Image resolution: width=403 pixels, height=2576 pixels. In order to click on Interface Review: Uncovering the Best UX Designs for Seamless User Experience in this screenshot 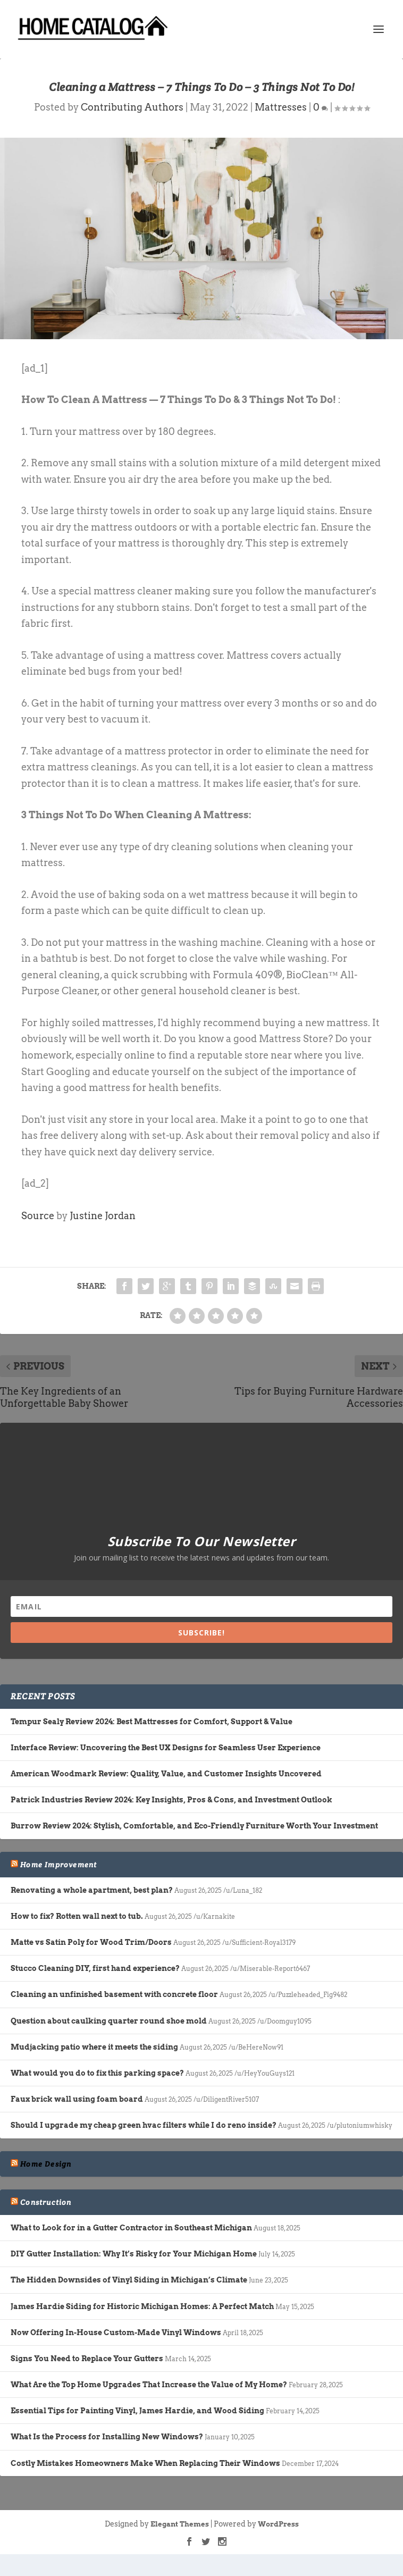, I will do `click(166, 1747)`.